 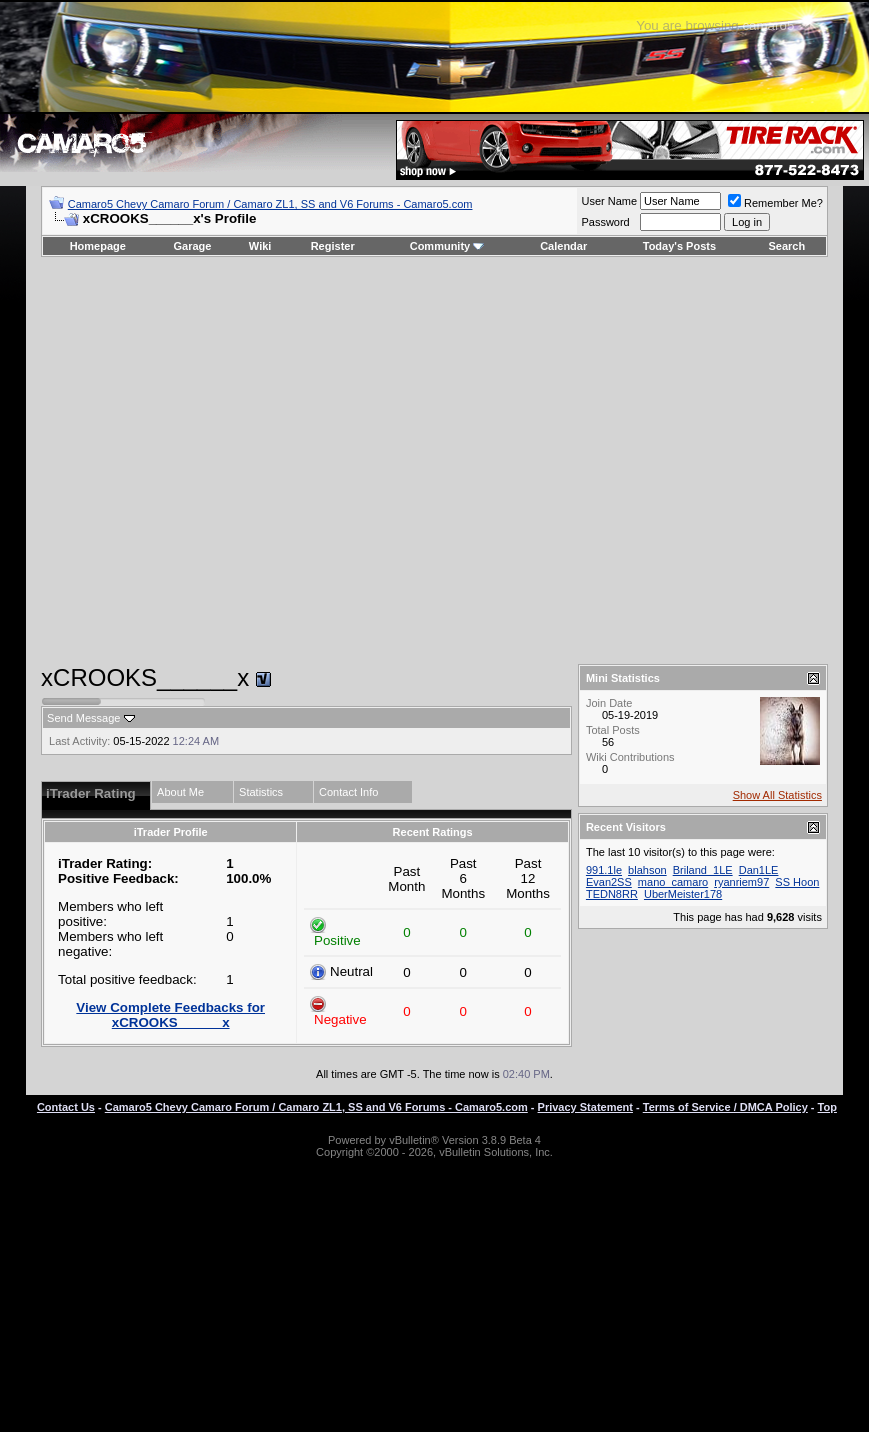 I want to click on Search, so click(x=787, y=246).